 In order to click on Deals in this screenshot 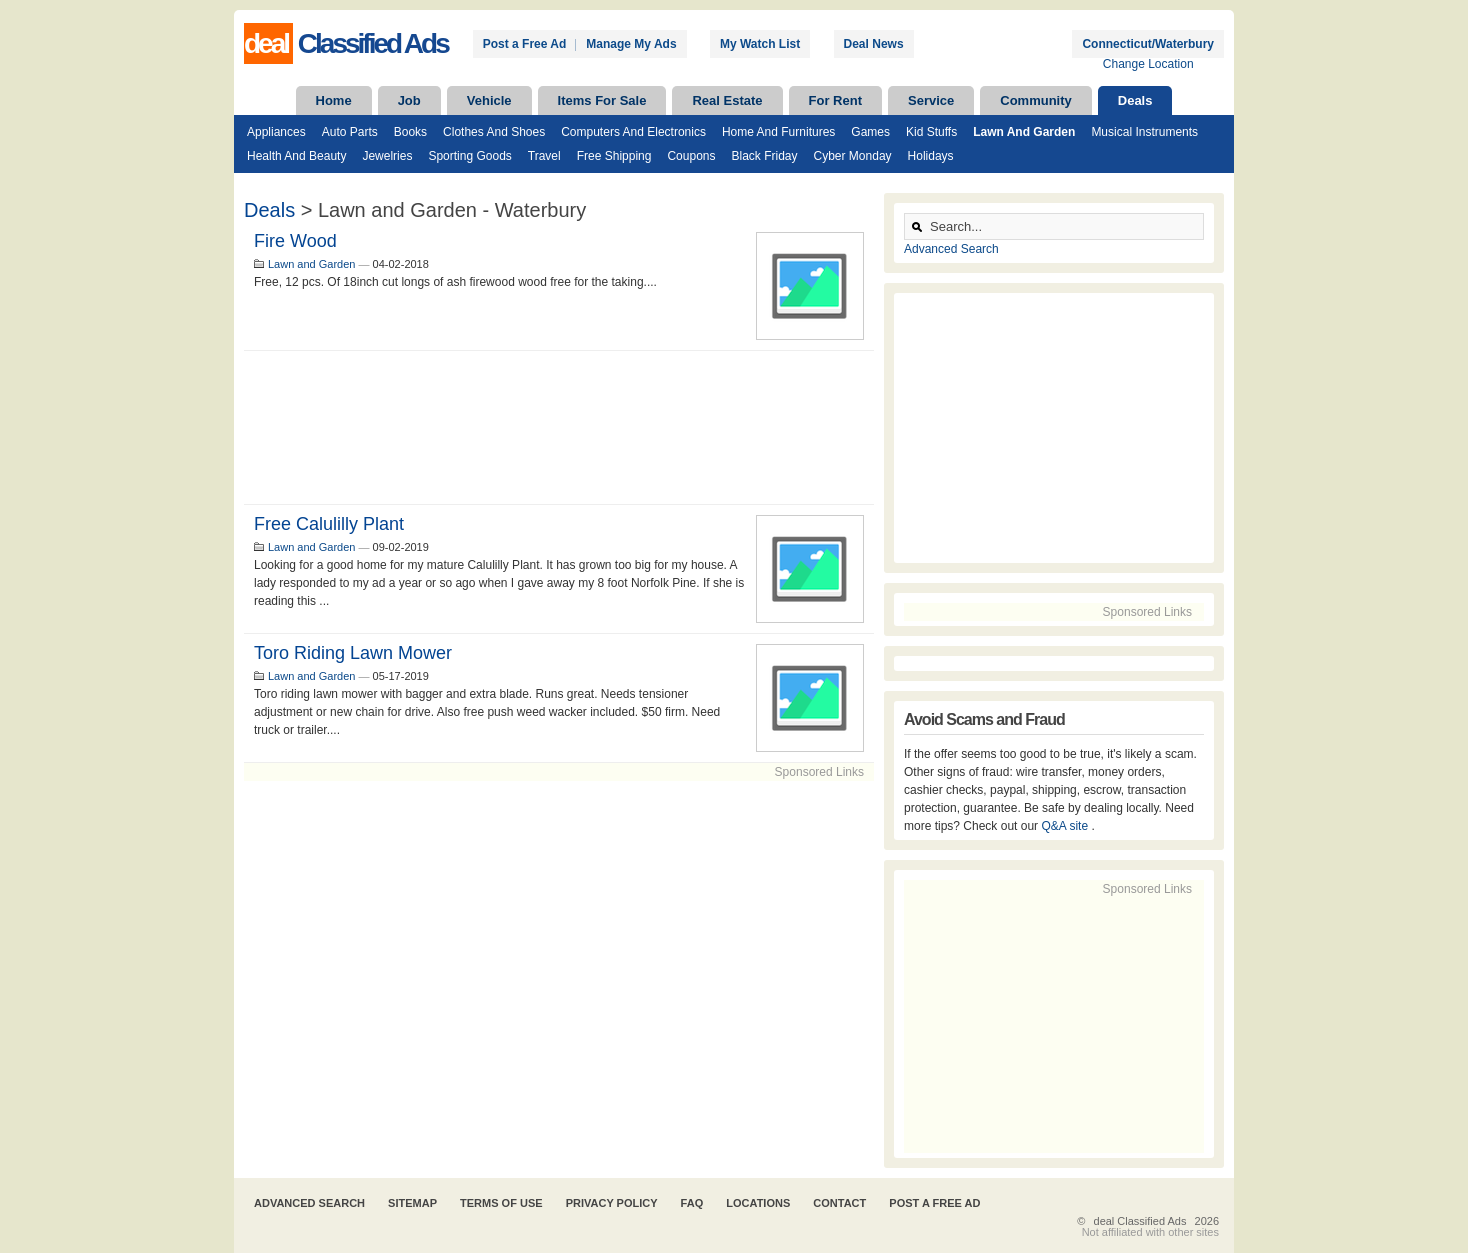, I will do `click(1135, 100)`.